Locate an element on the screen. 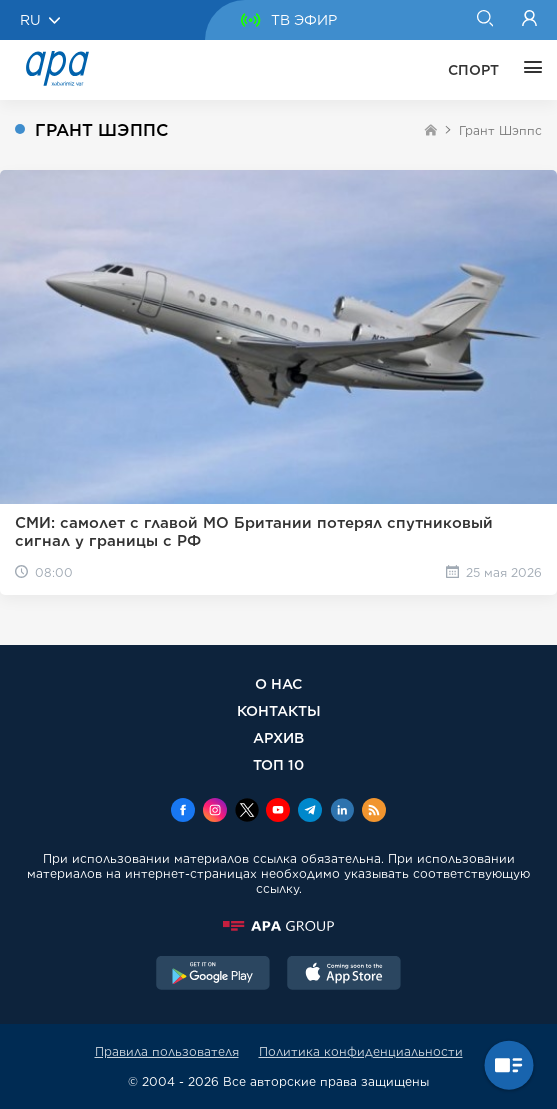 The image size is (557, 1109). [GooglePlay] is located at coordinates (213, 975).